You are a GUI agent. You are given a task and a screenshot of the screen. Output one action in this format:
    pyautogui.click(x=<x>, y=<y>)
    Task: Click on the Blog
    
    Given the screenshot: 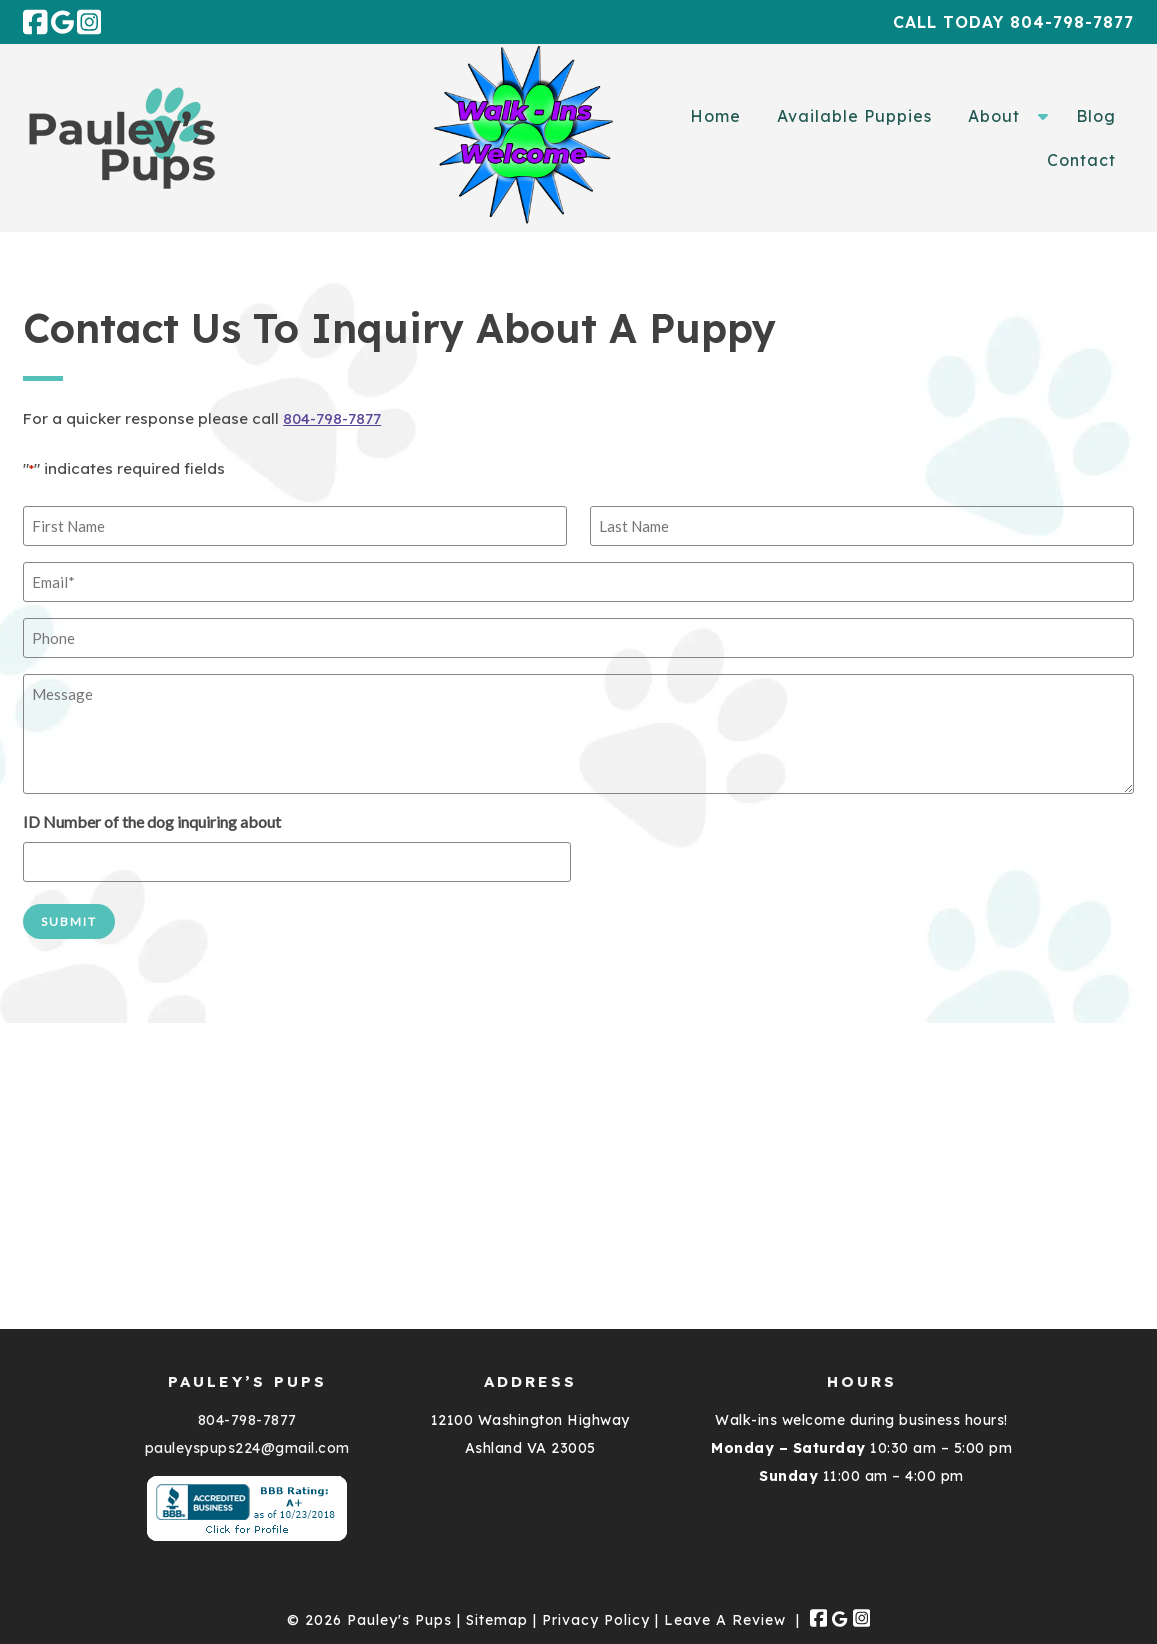 What is the action you would take?
    pyautogui.click(x=1096, y=116)
    